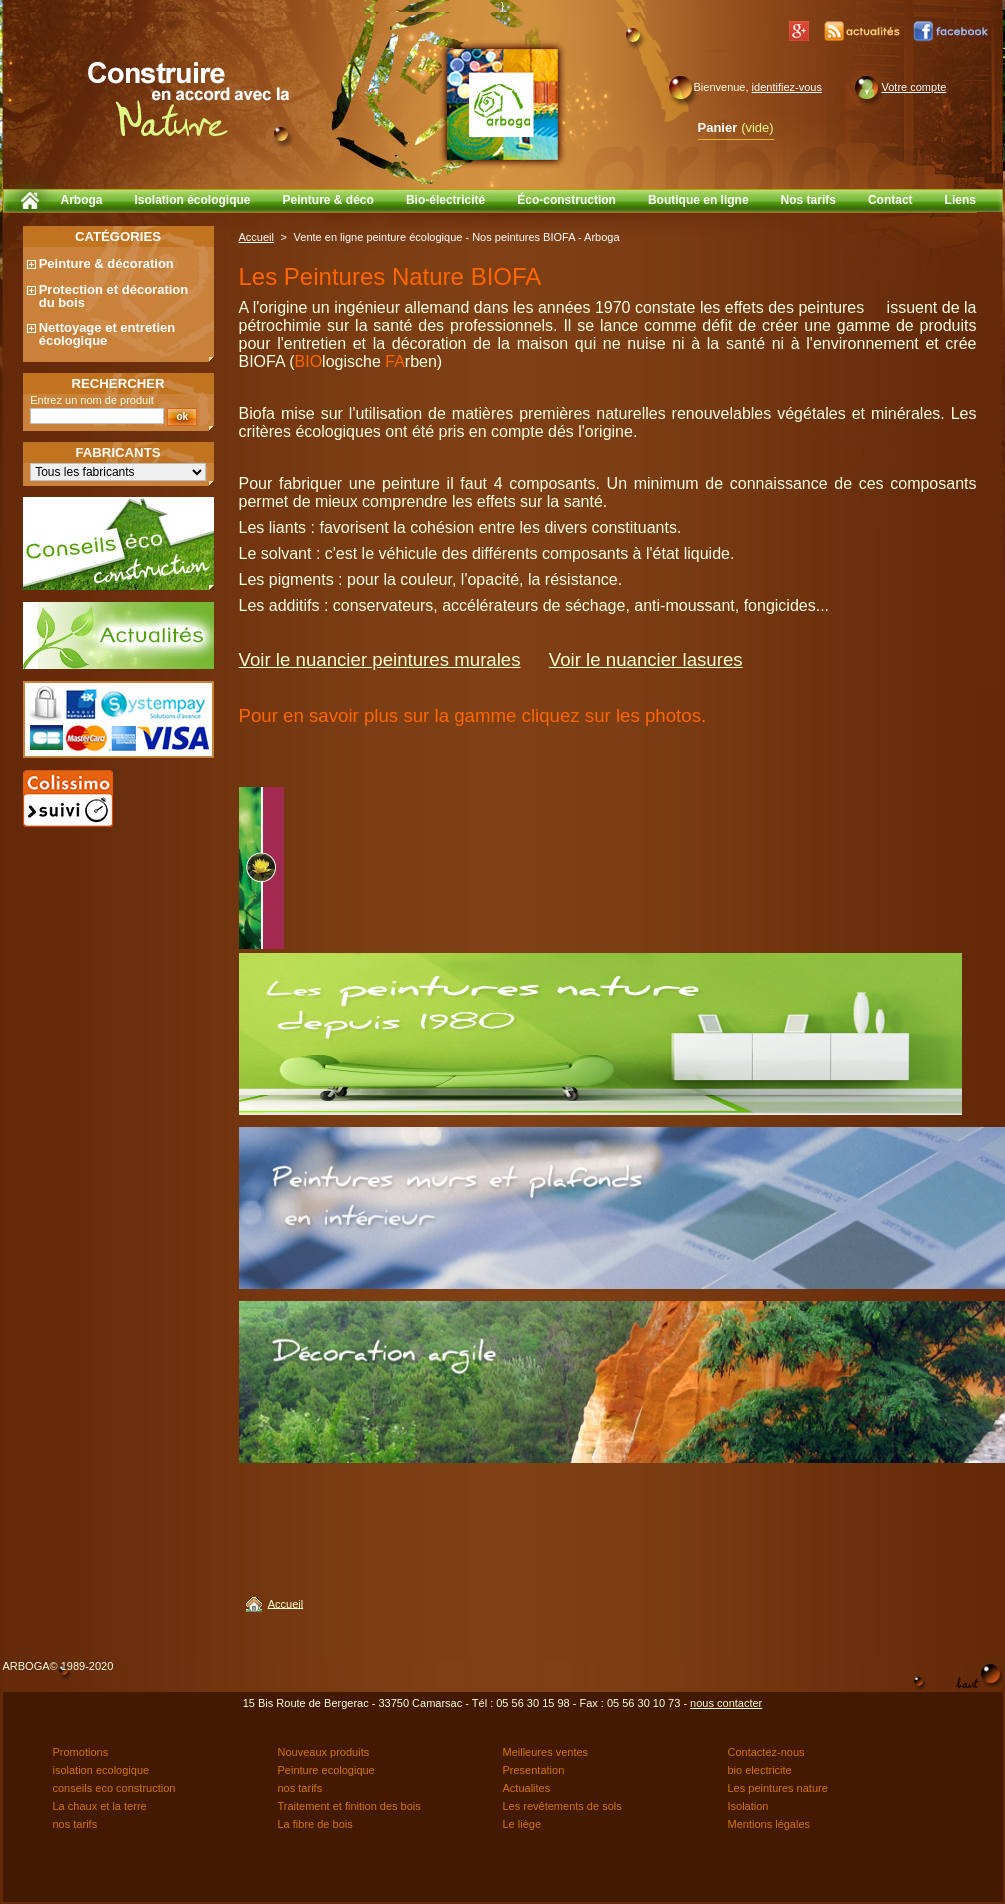  What do you see at coordinates (726, 1703) in the screenshot?
I see `nous contacter` at bounding box center [726, 1703].